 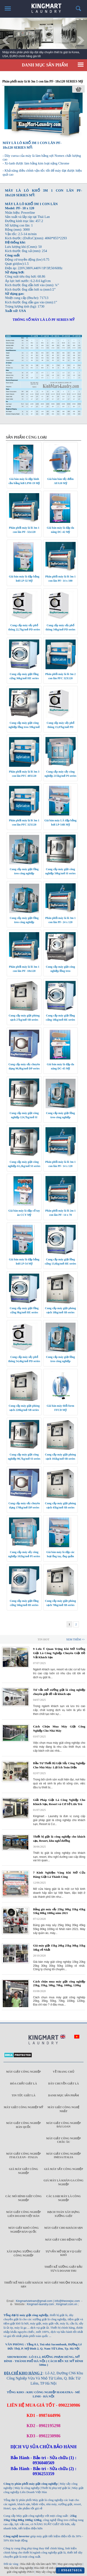 What do you see at coordinates (23, 2229) in the screenshot?
I see `Máy giặt khô công nghiệp Hàn Quốc` at bounding box center [23, 2229].